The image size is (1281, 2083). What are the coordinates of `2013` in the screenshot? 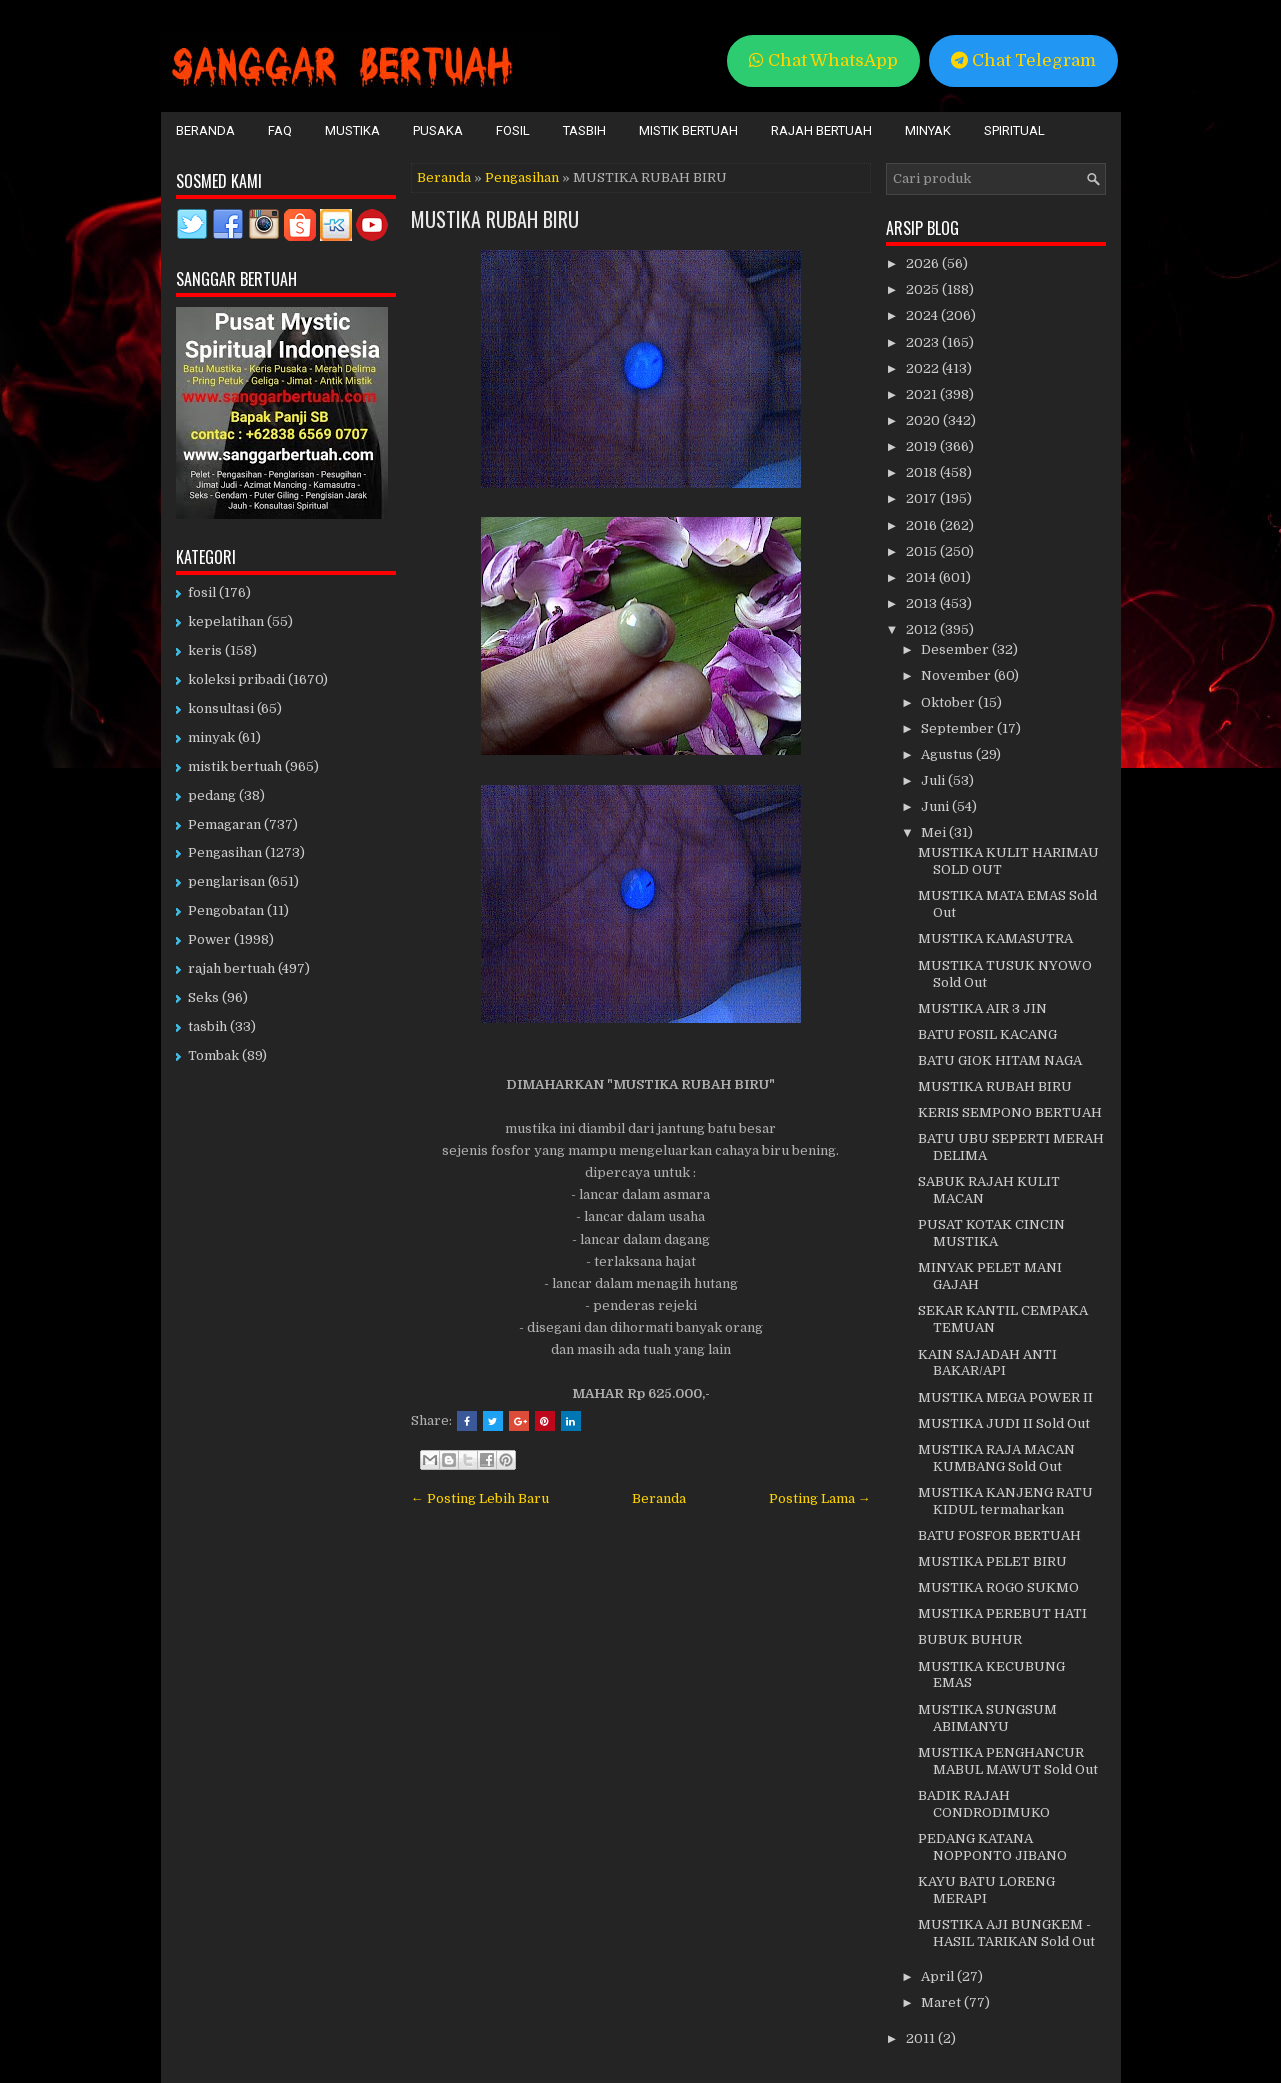 It's located at (923, 603).